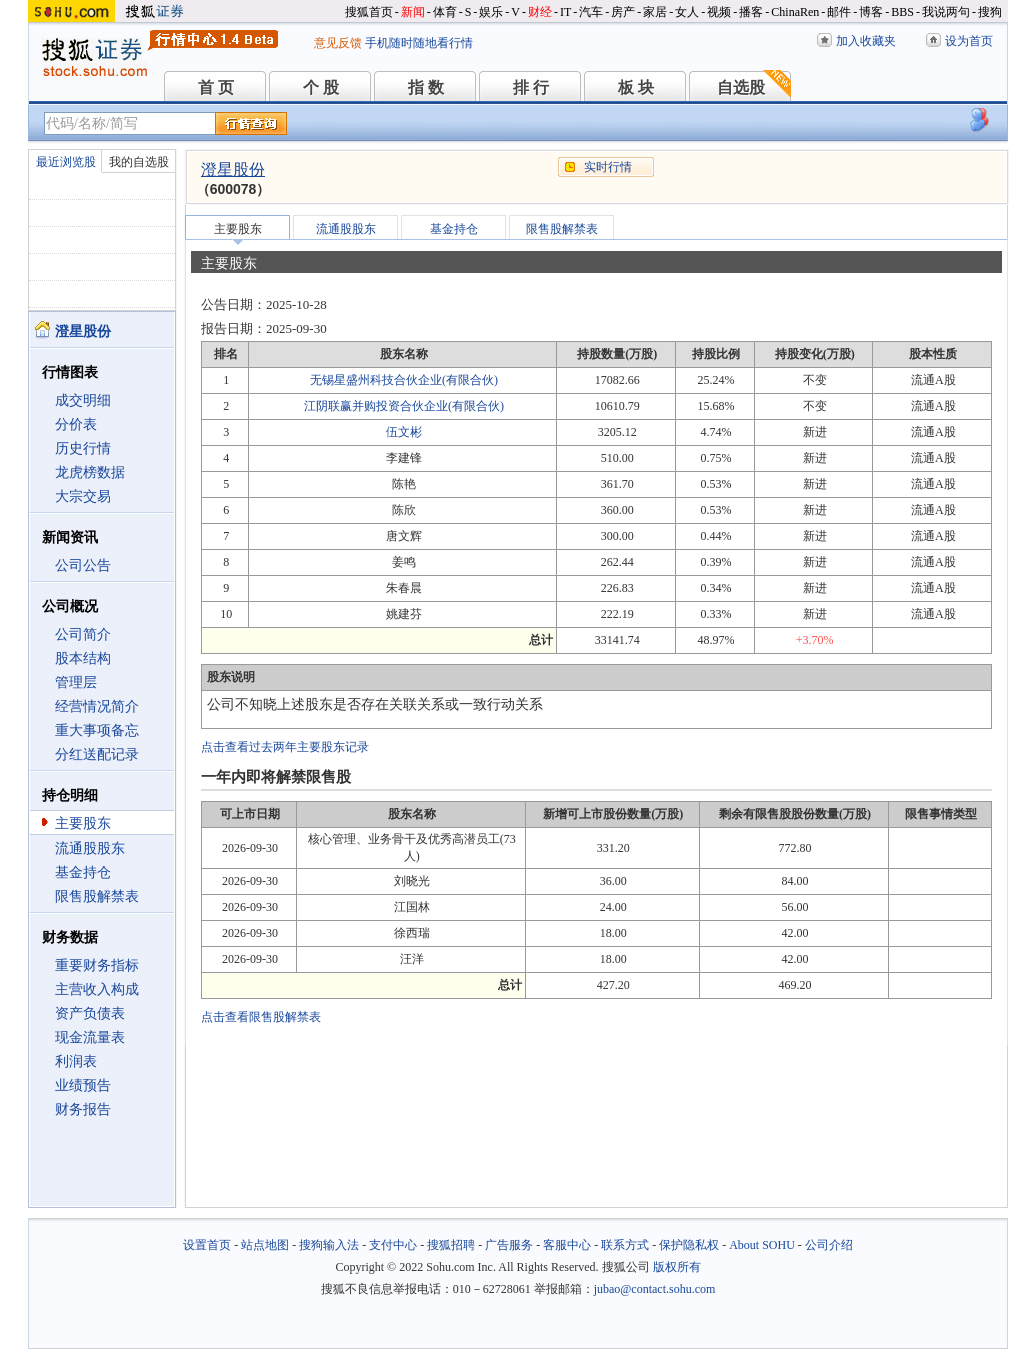  Describe the element at coordinates (413, 12) in the screenshot. I see `新闻` at that location.